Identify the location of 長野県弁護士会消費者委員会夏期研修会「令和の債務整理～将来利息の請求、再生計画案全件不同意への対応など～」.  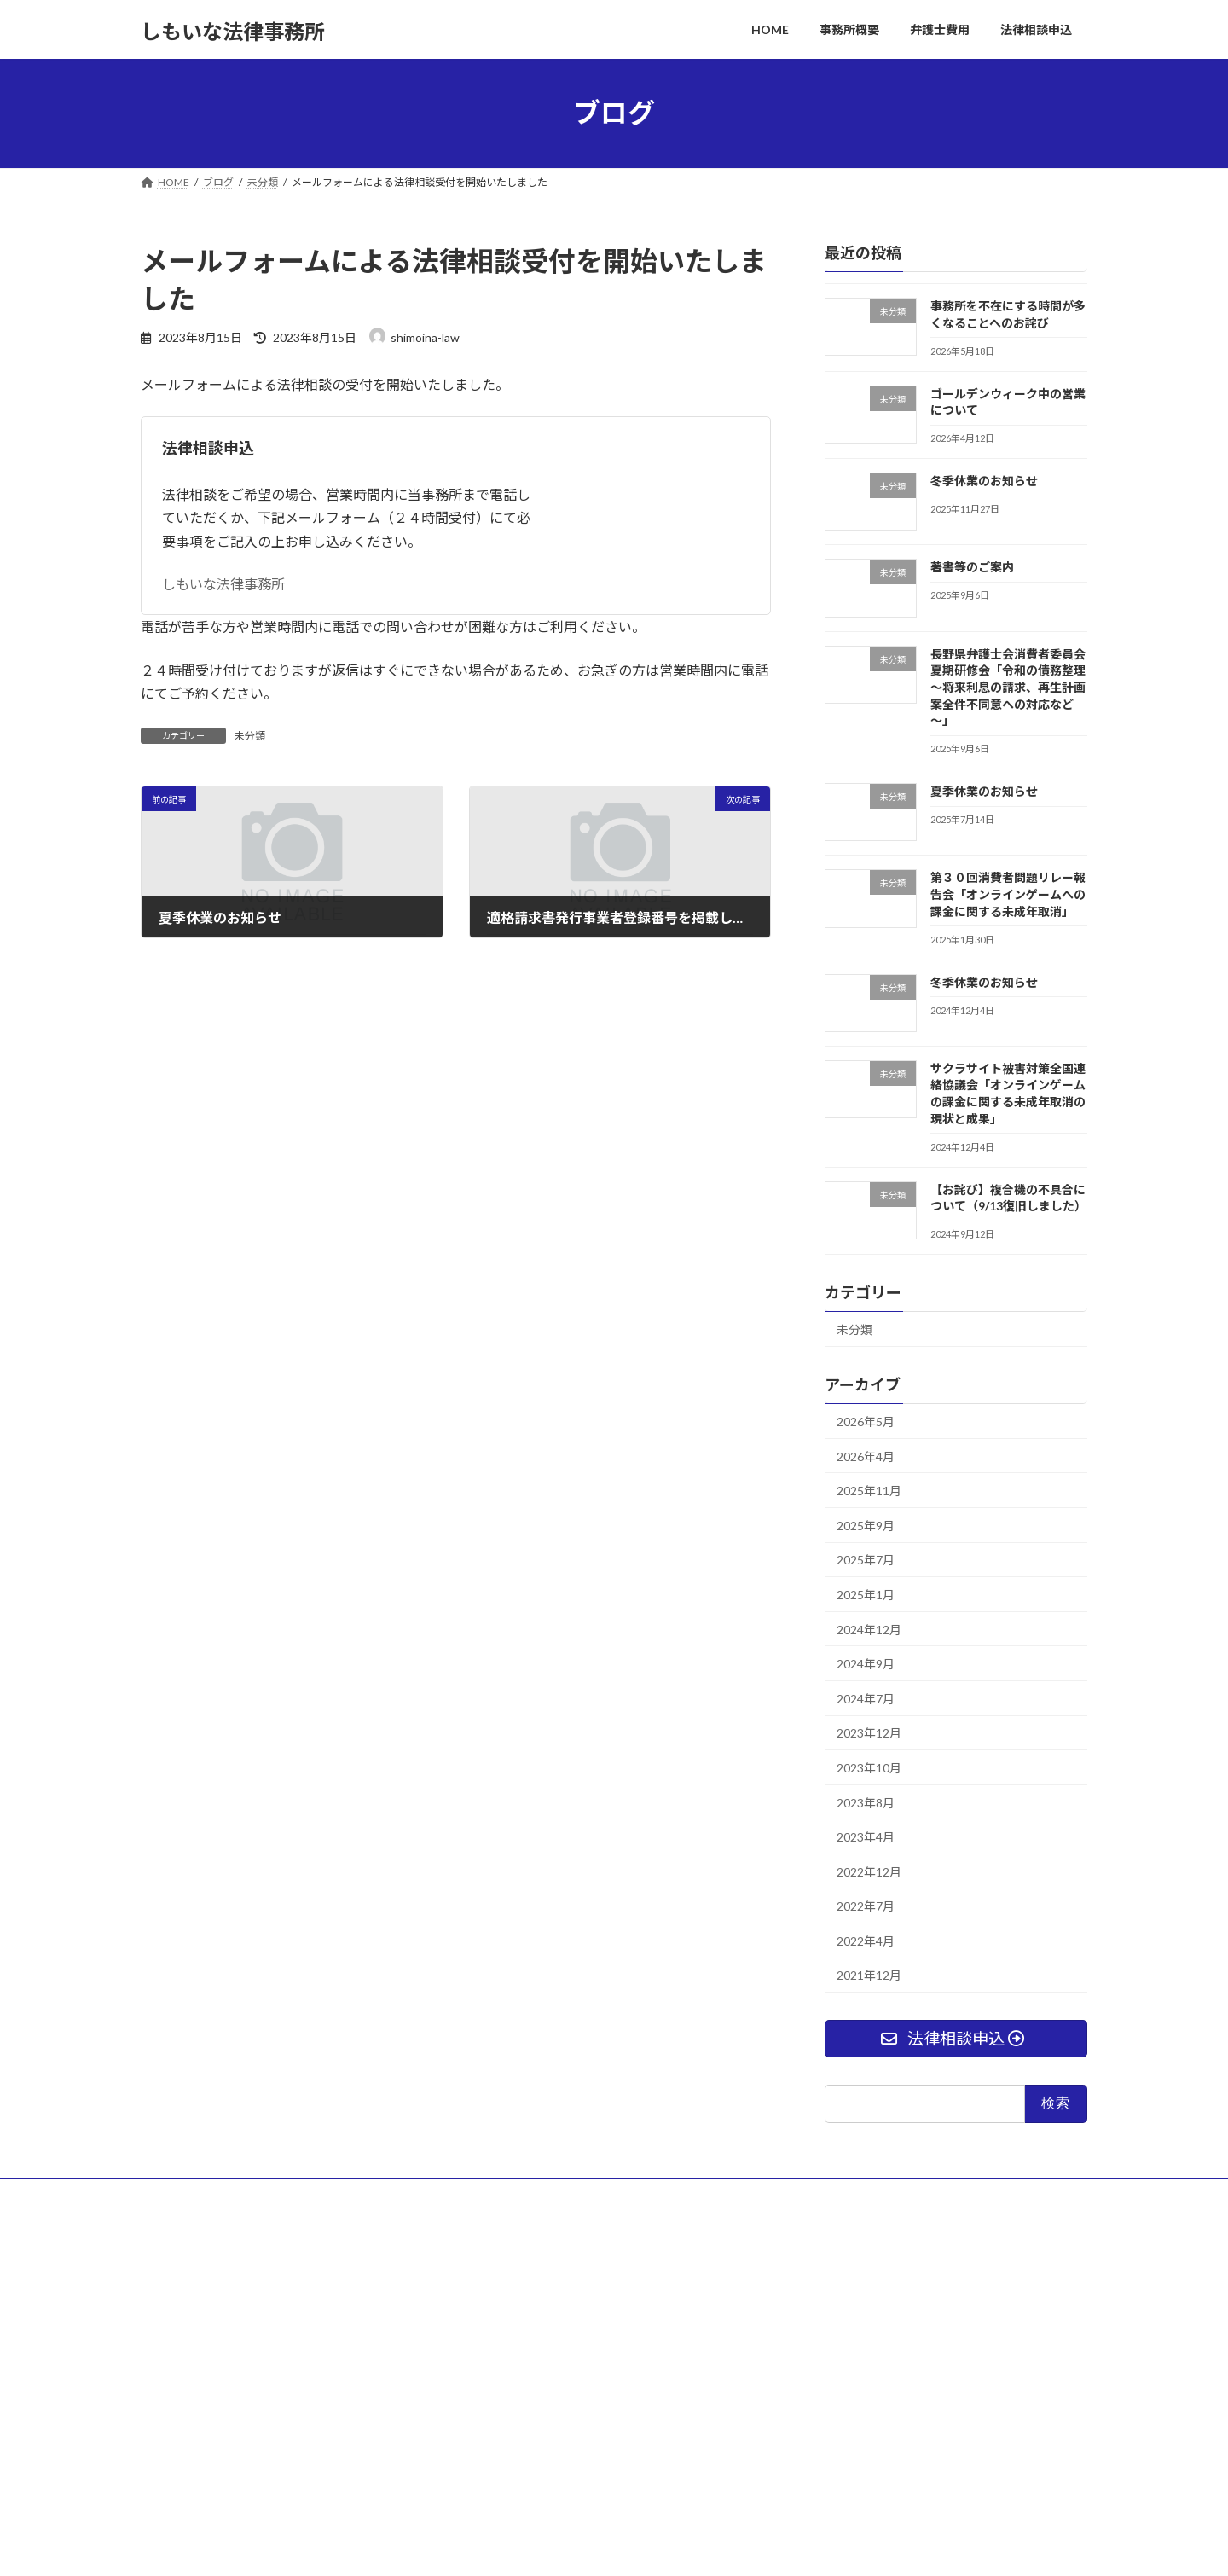
(1008, 686).